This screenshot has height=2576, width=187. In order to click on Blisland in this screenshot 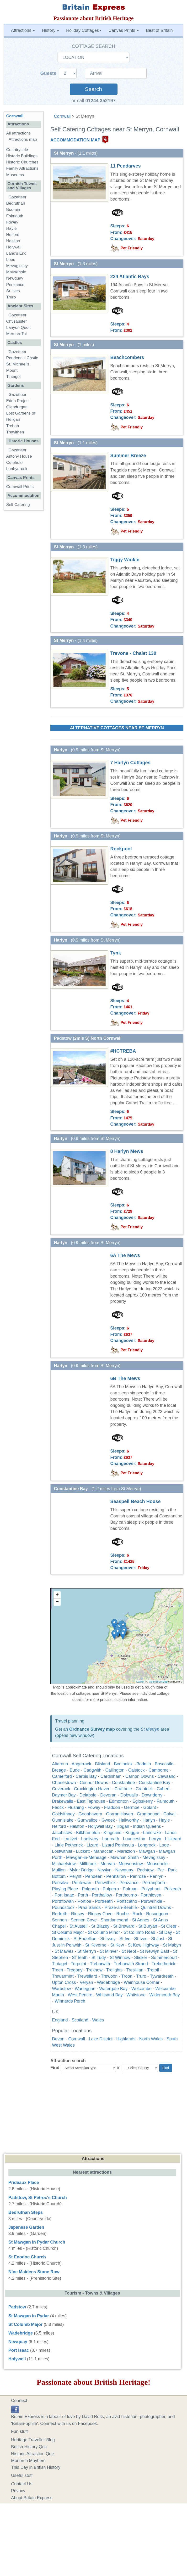, I will do `click(102, 1764)`.